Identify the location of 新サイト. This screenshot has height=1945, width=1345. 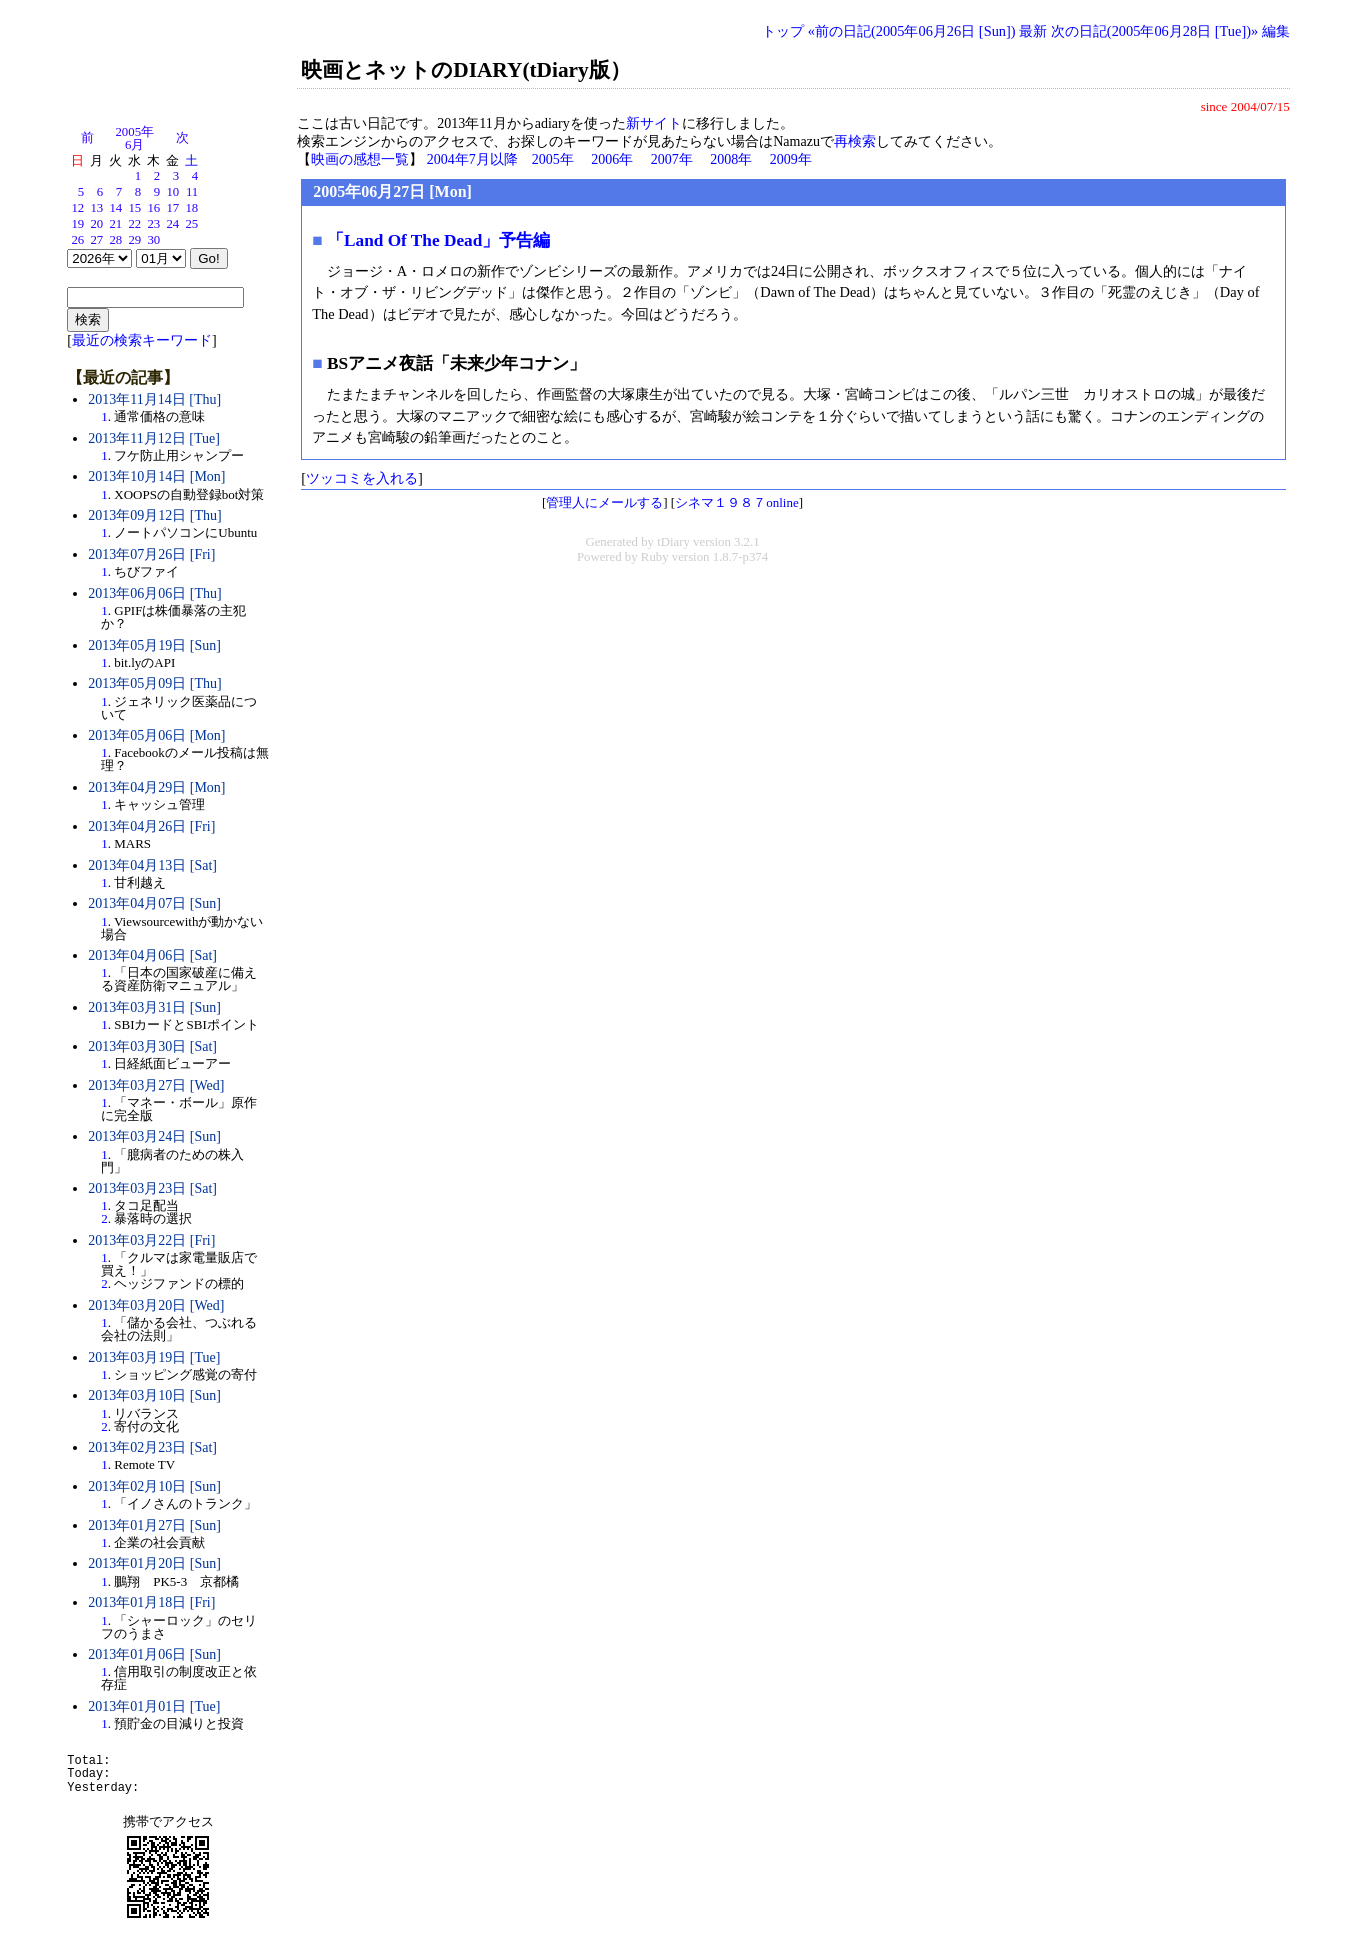
(654, 123).